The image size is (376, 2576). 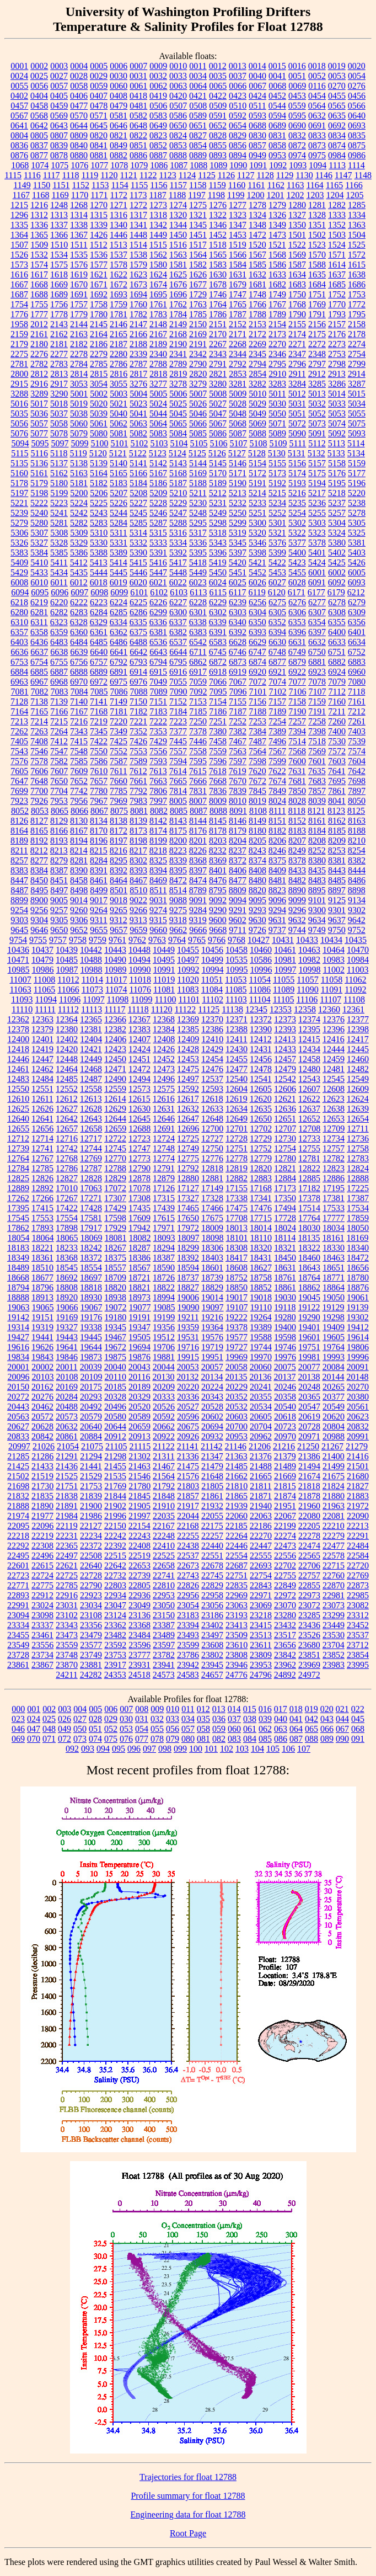 What do you see at coordinates (115, 1406) in the screenshot?
I see `20496` at bounding box center [115, 1406].